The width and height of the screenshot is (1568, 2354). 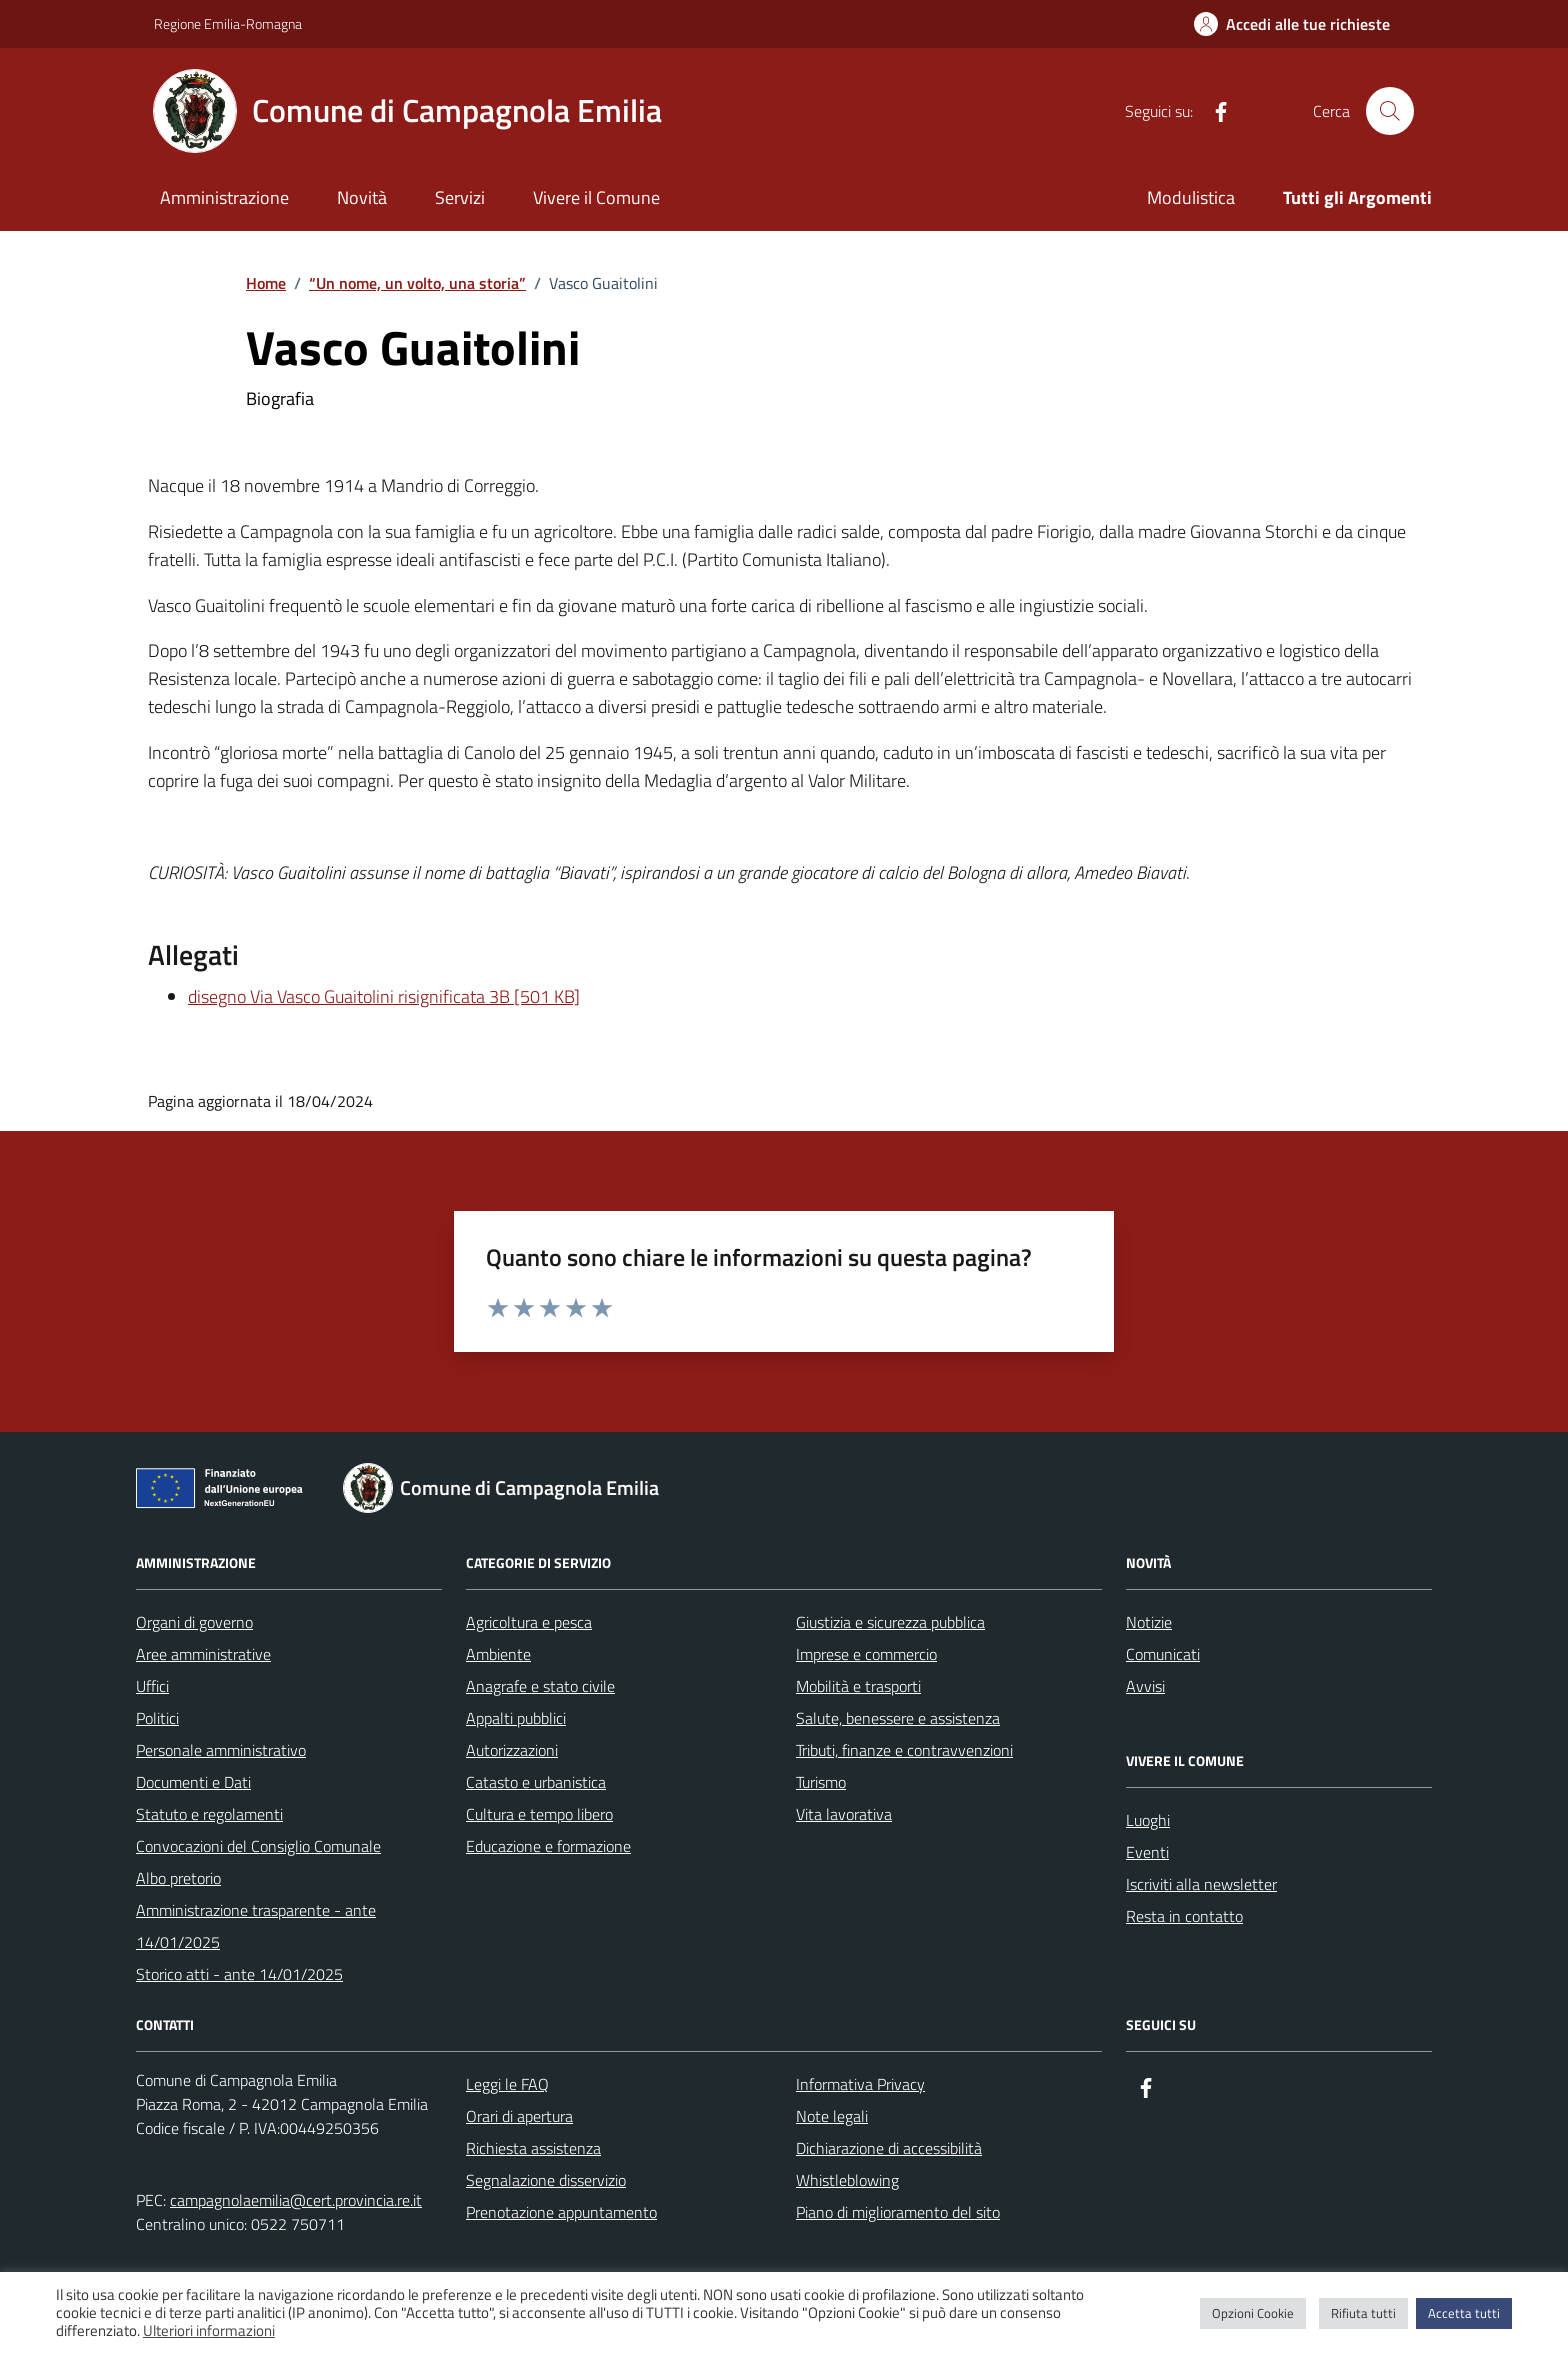 What do you see at coordinates (209, 2331) in the screenshot?
I see `Ulteriori informazioni` at bounding box center [209, 2331].